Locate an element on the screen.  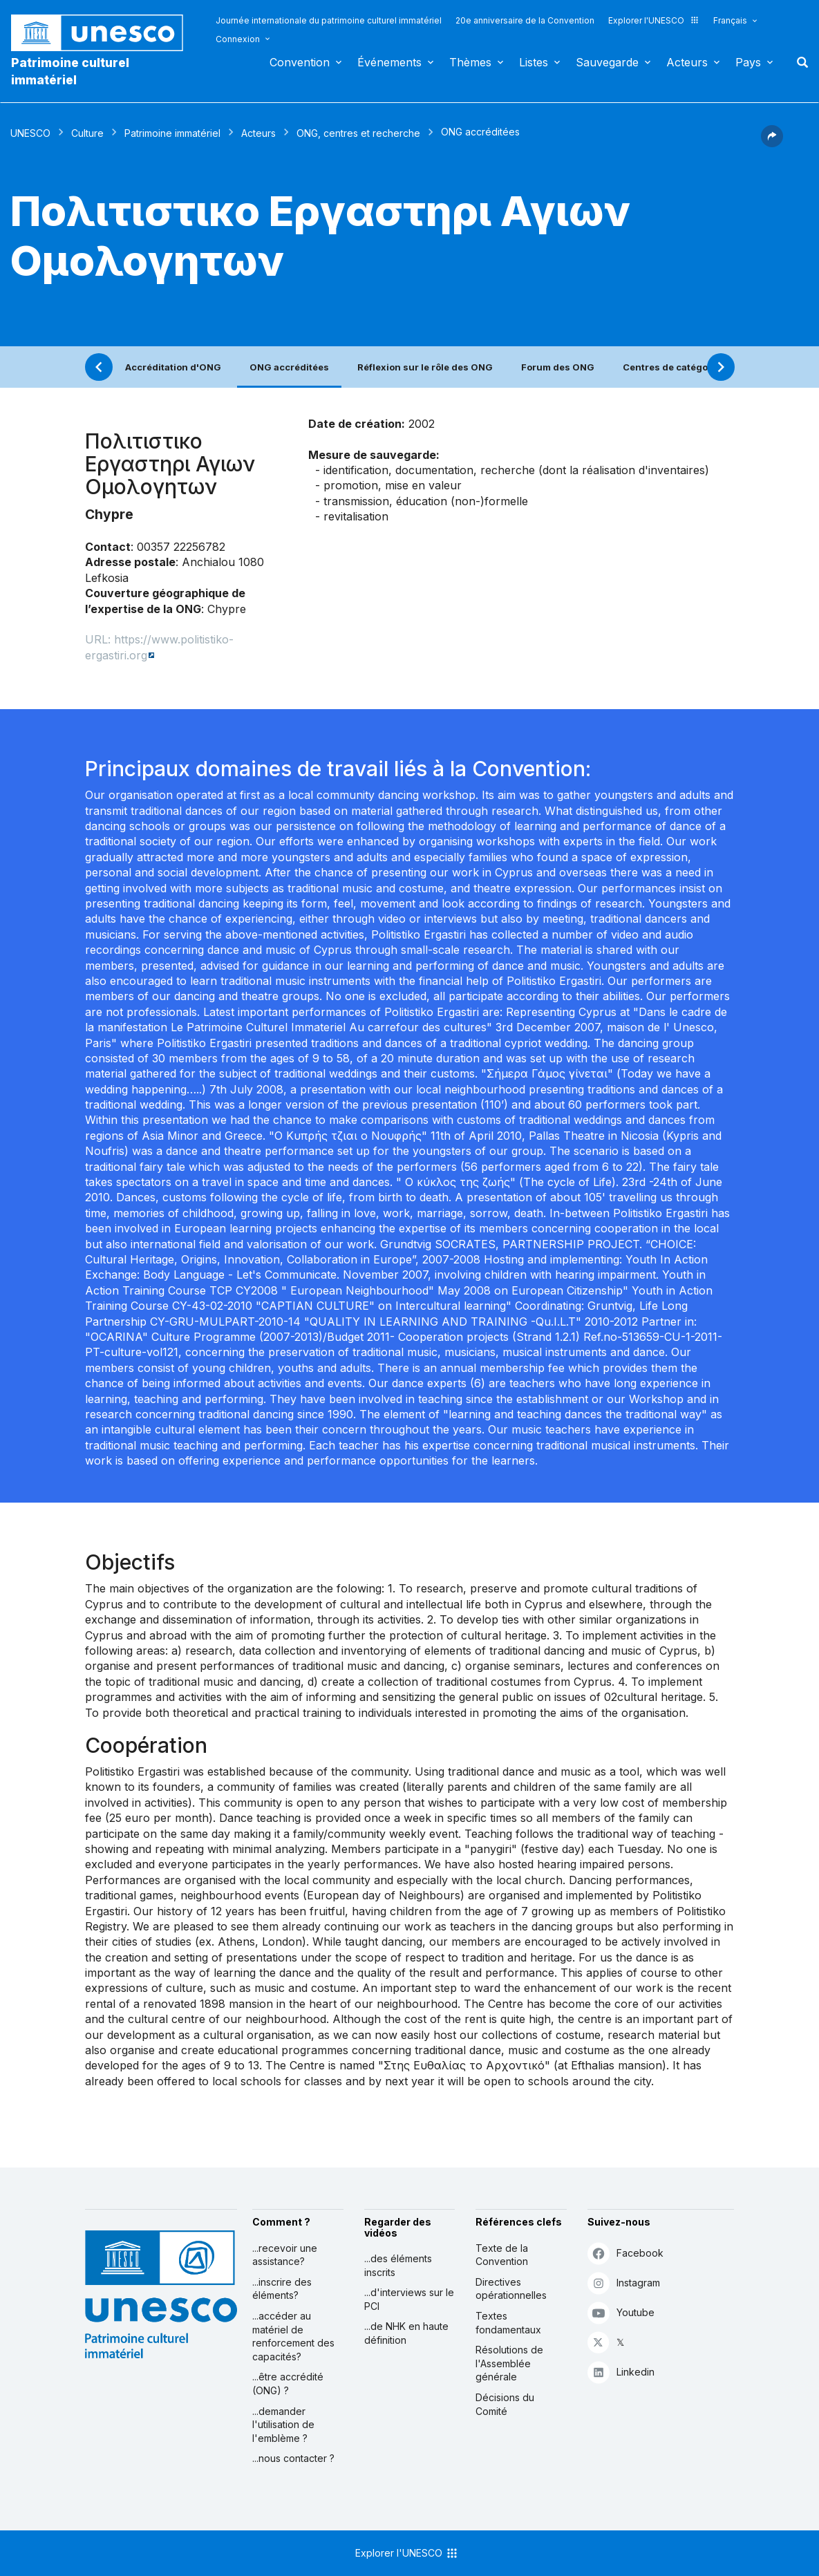
Événements is located at coordinates (389, 62).